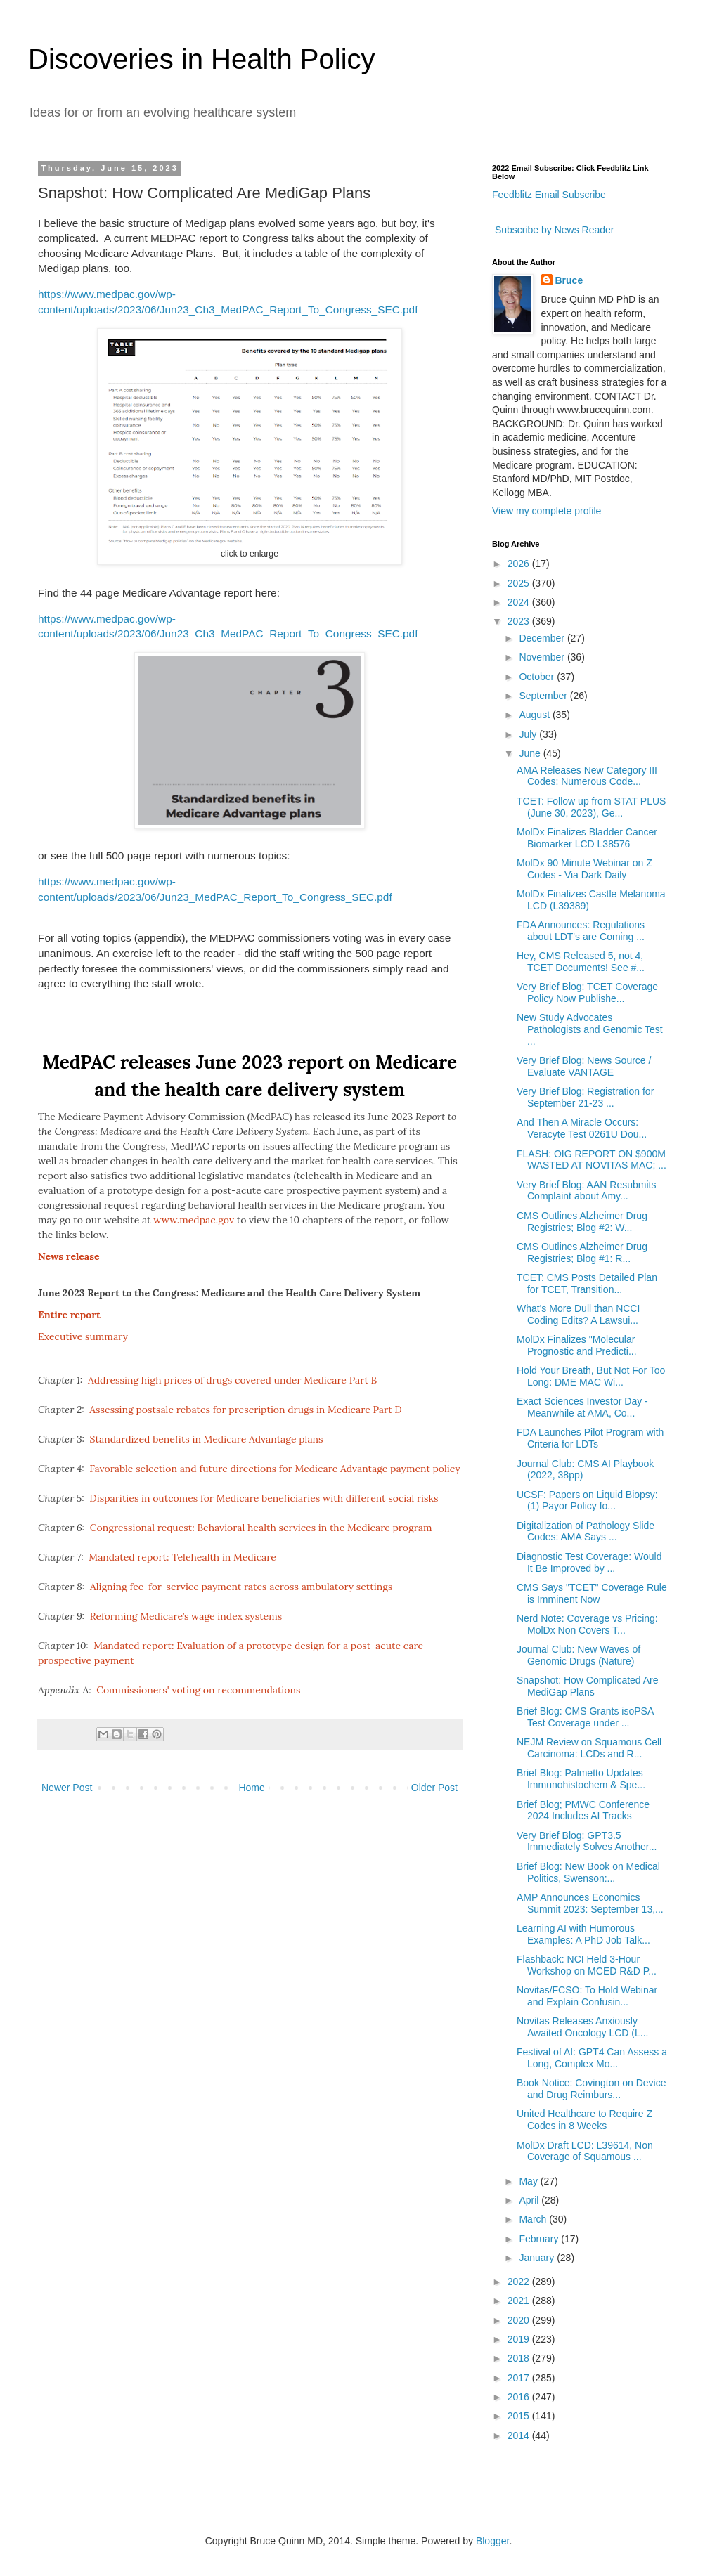 The height and width of the screenshot is (2576, 717). Describe the element at coordinates (241, 1586) in the screenshot. I see `Aligning fee-for-service payment rates across ambulatory settings` at that location.